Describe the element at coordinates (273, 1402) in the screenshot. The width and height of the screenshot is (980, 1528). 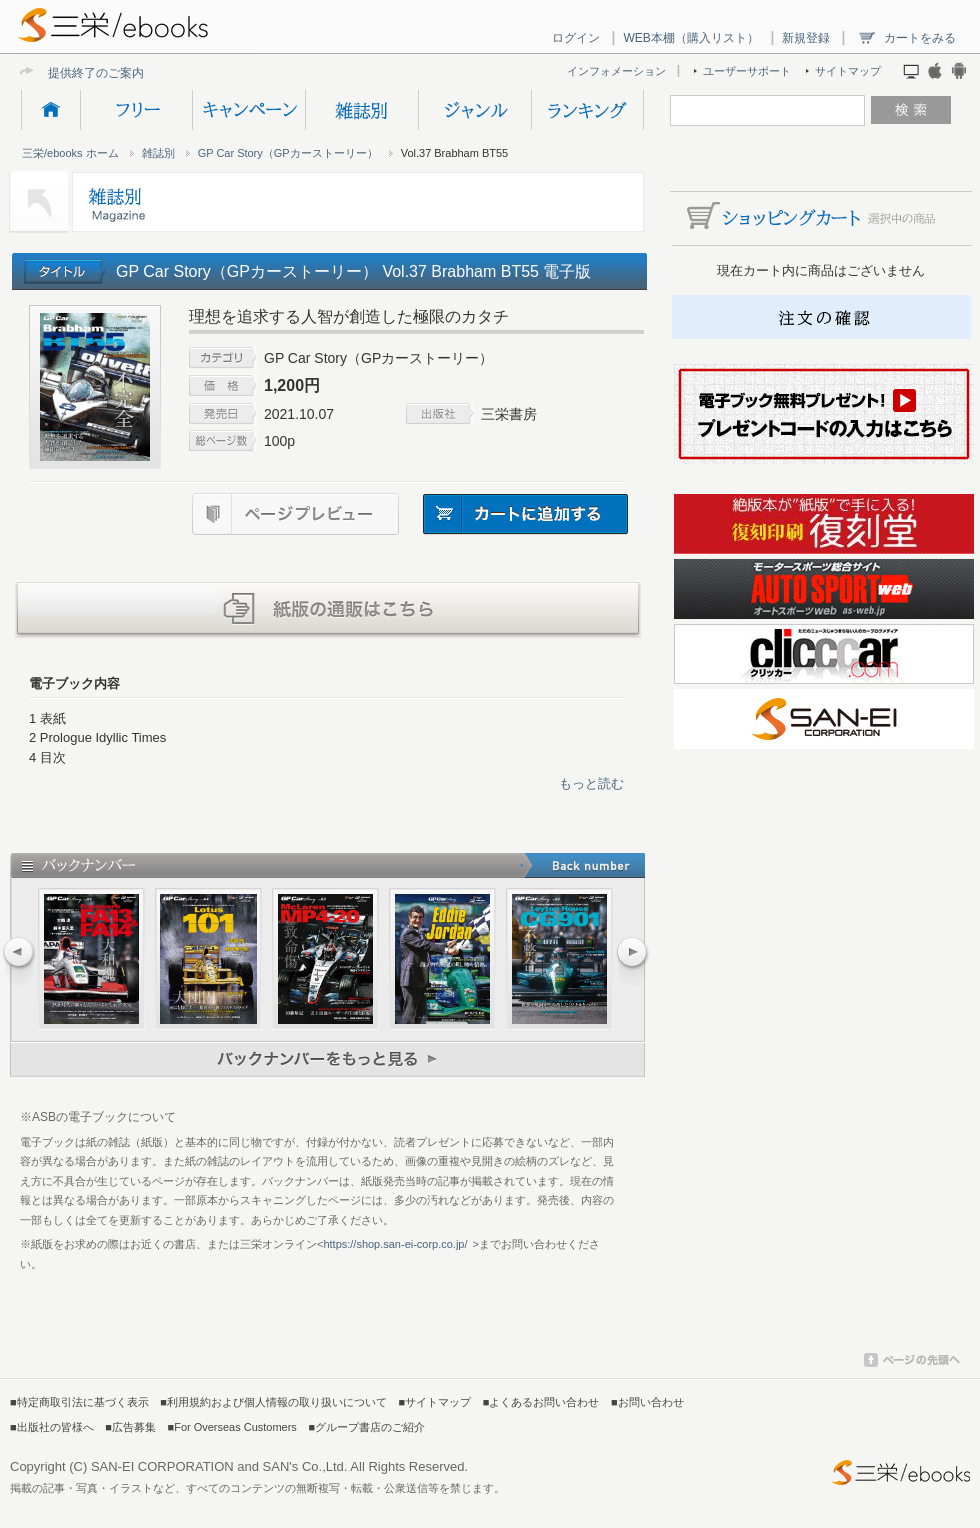
I see `■利用規約および個人情報の取り扱いについて` at that location.